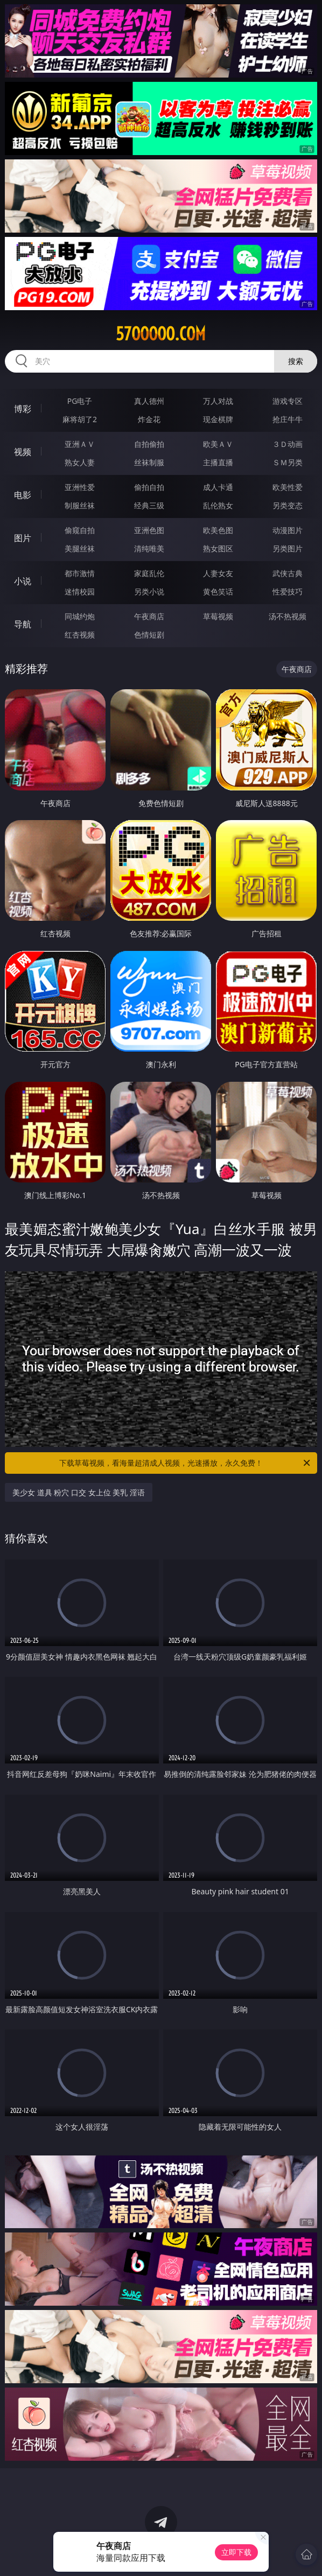  Describe the element at coordinates (80, 530) in the screenshot. I see `偷窥自拍` at that location.